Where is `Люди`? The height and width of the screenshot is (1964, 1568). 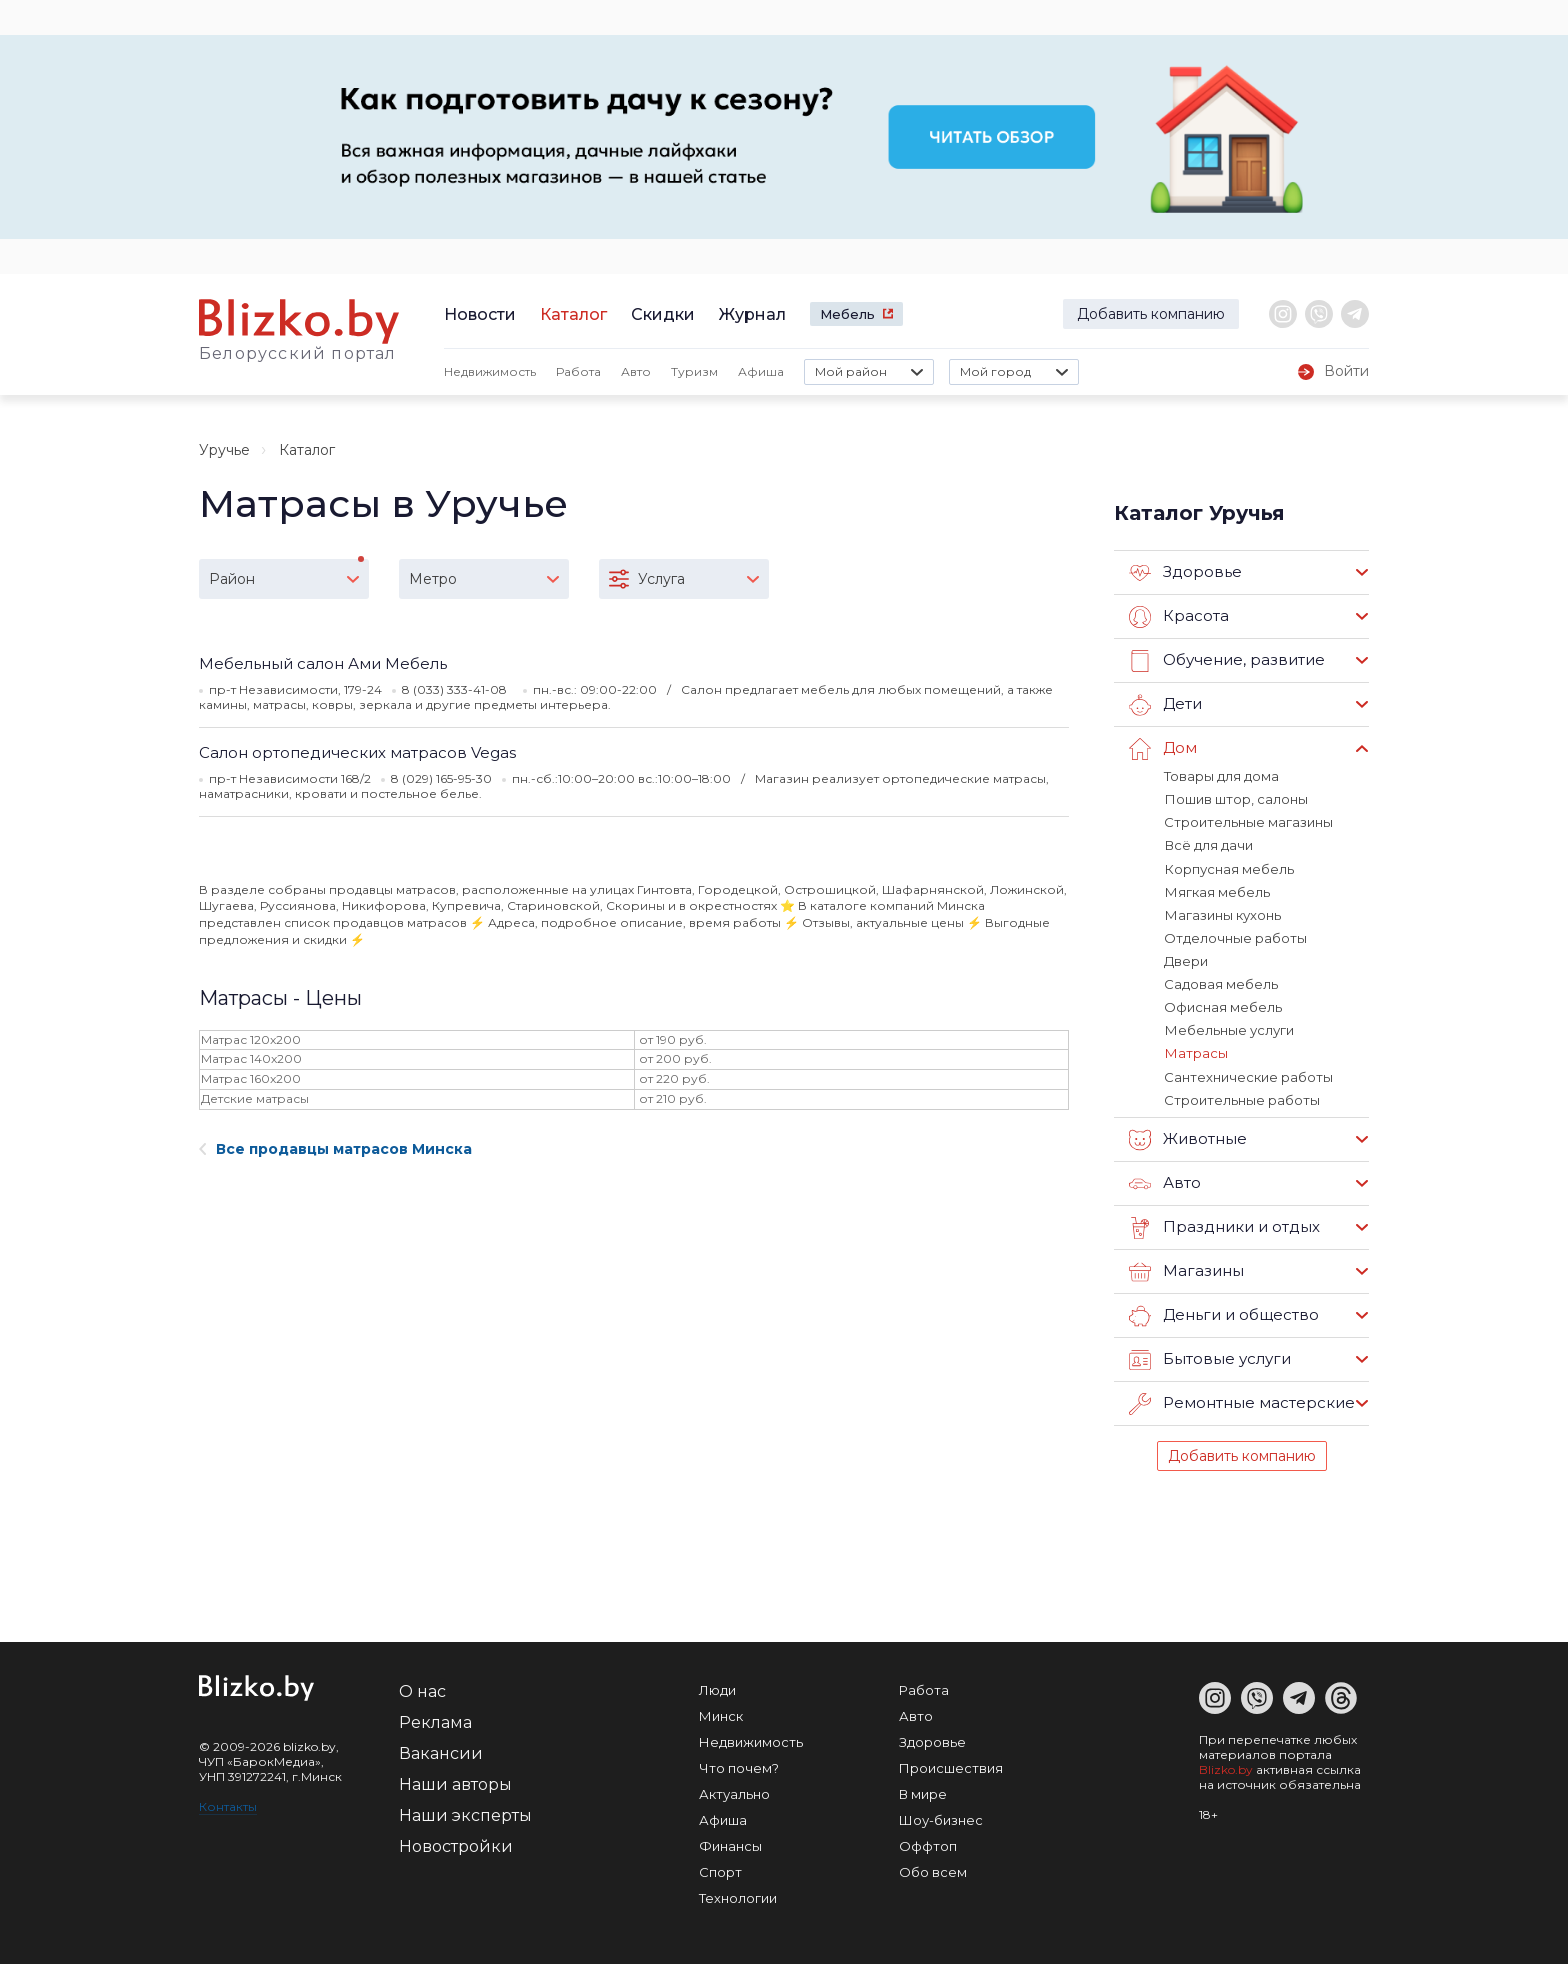
Люди is located at coordinates (717, 1688).